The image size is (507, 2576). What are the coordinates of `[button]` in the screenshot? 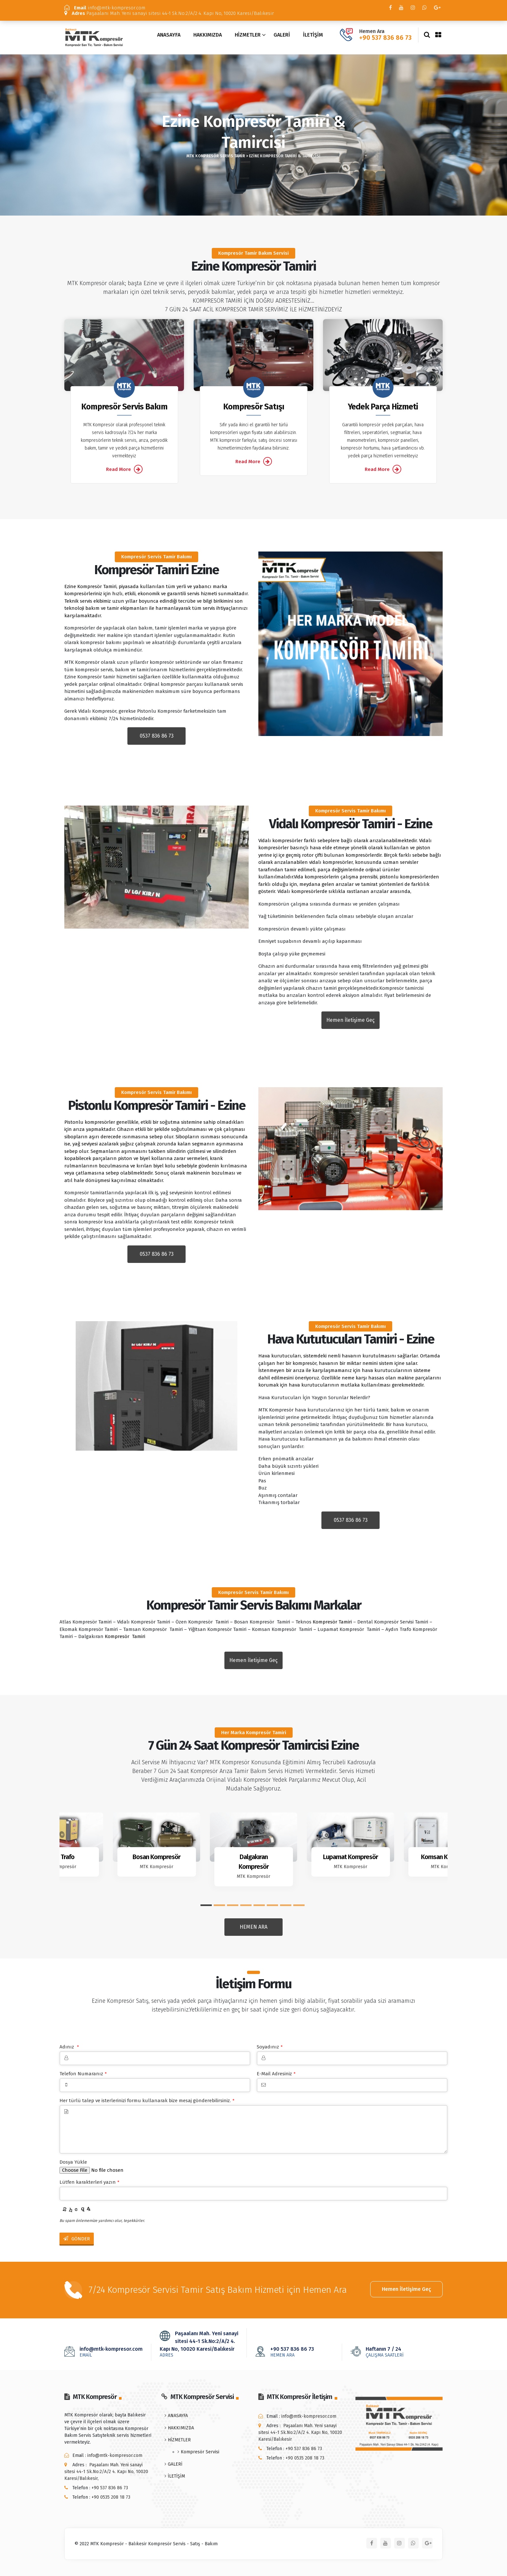 It's located at (206, 1905).